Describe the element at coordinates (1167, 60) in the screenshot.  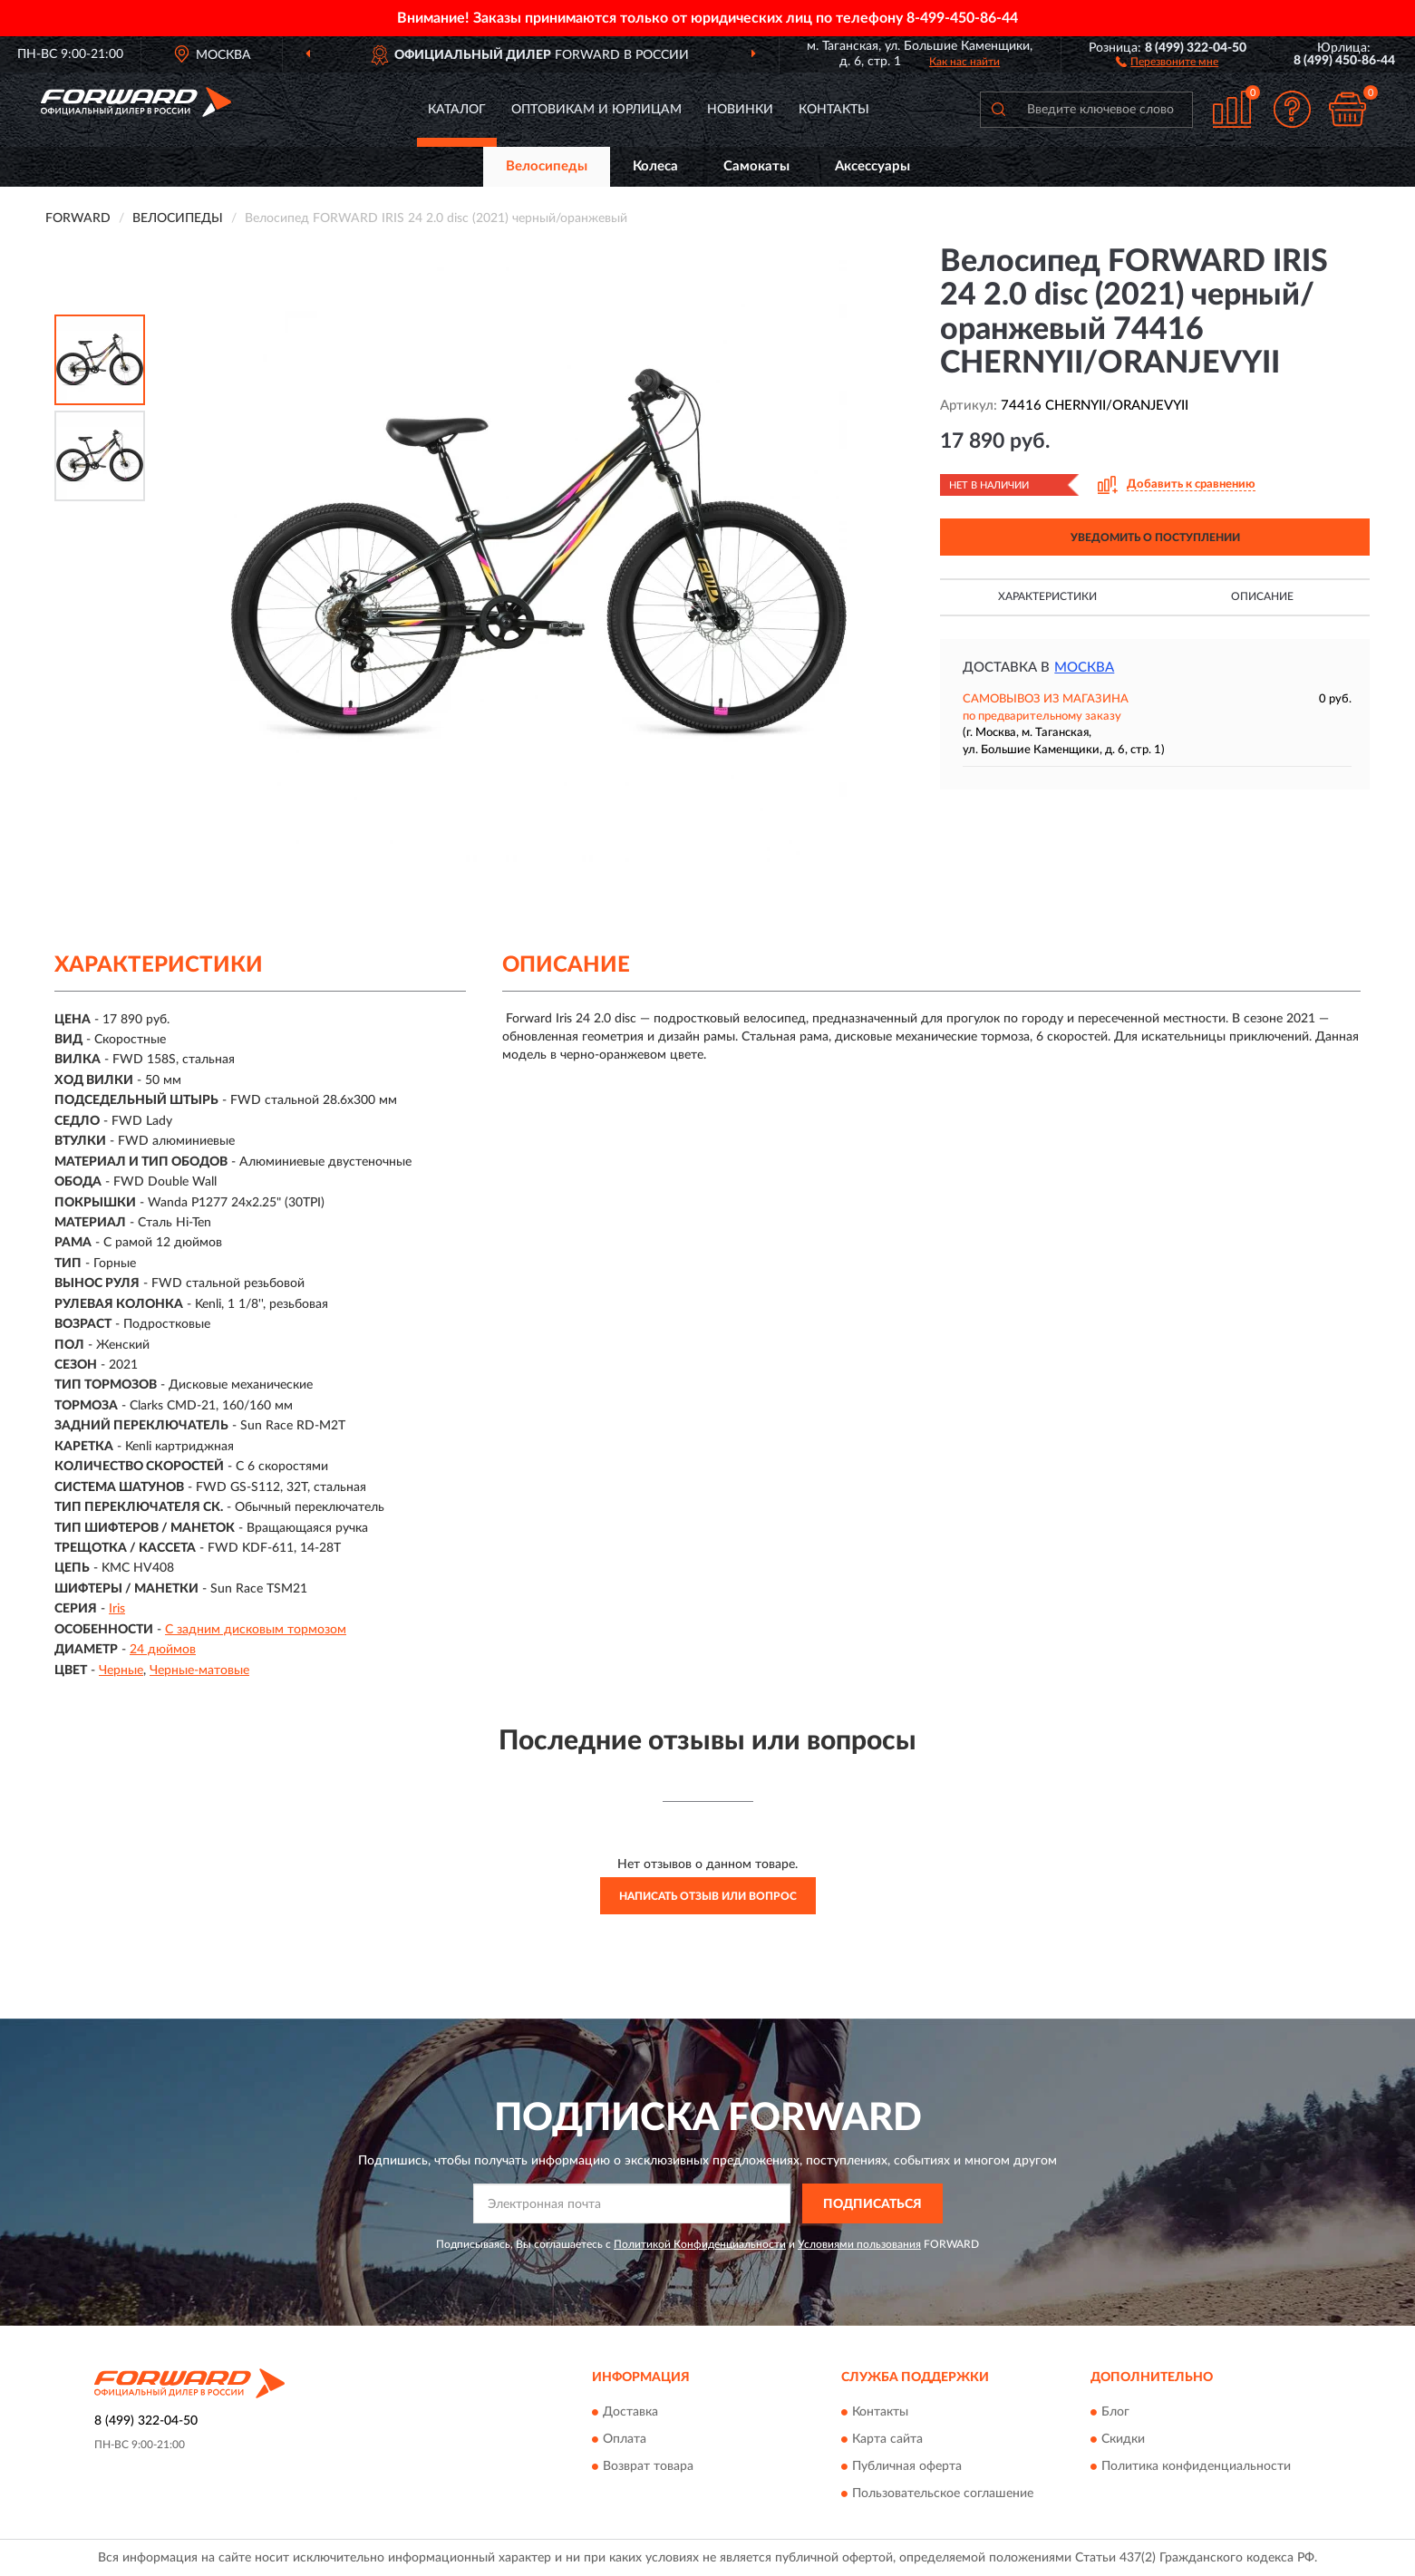
I see `[button]` at that location.